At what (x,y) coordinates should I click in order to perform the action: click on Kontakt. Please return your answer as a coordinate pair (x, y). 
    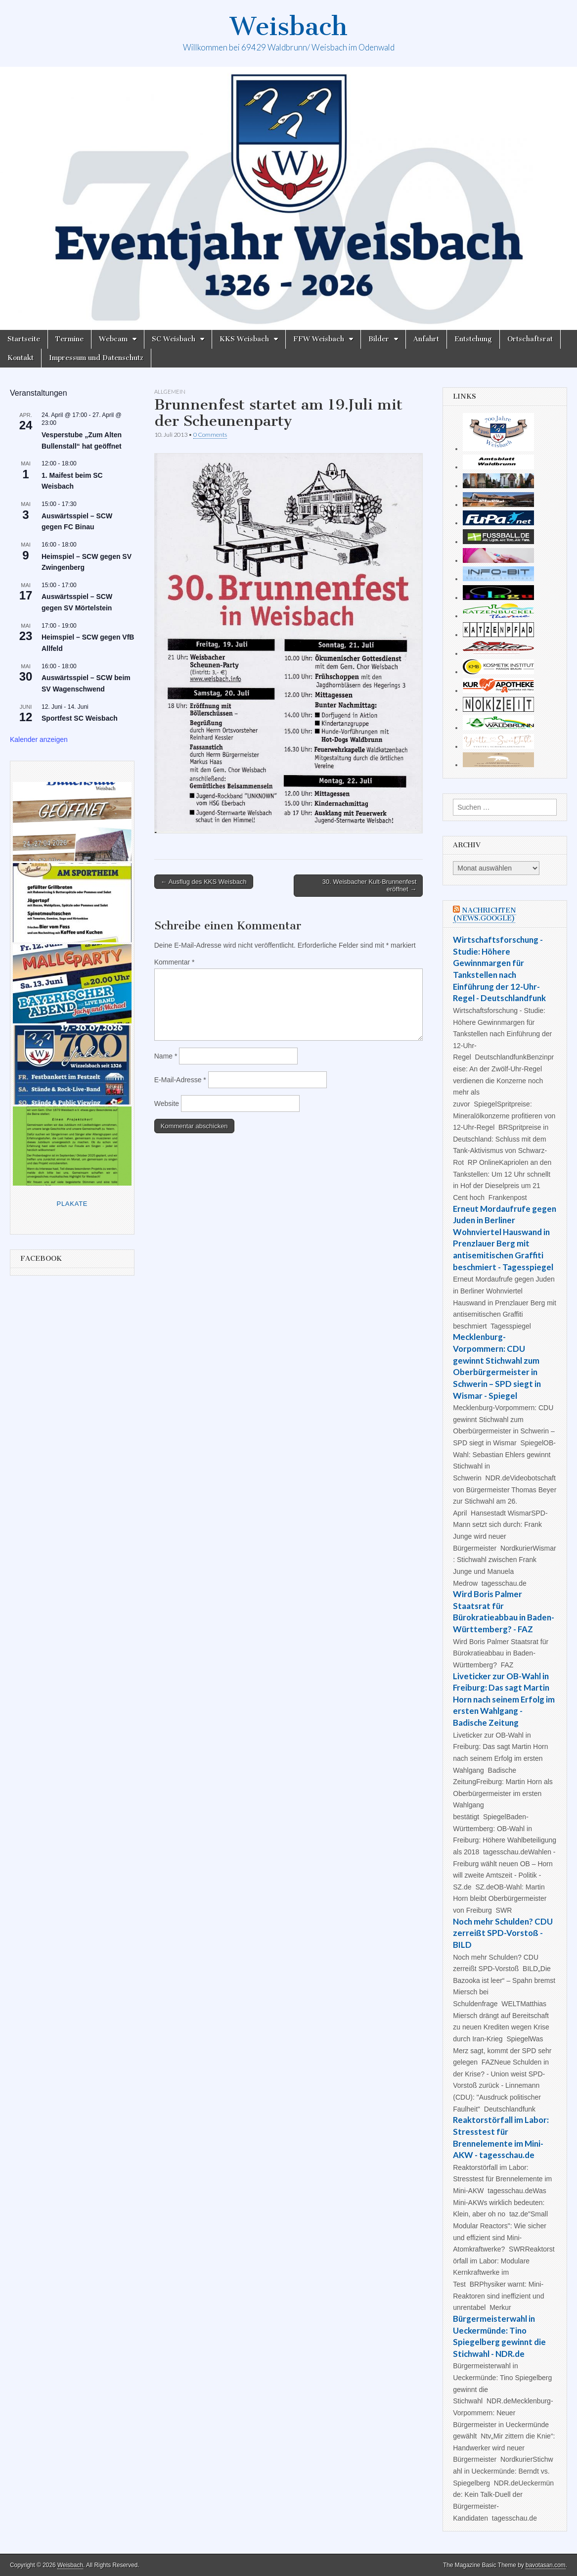
    Looking at the image, I should click on (20, 358).